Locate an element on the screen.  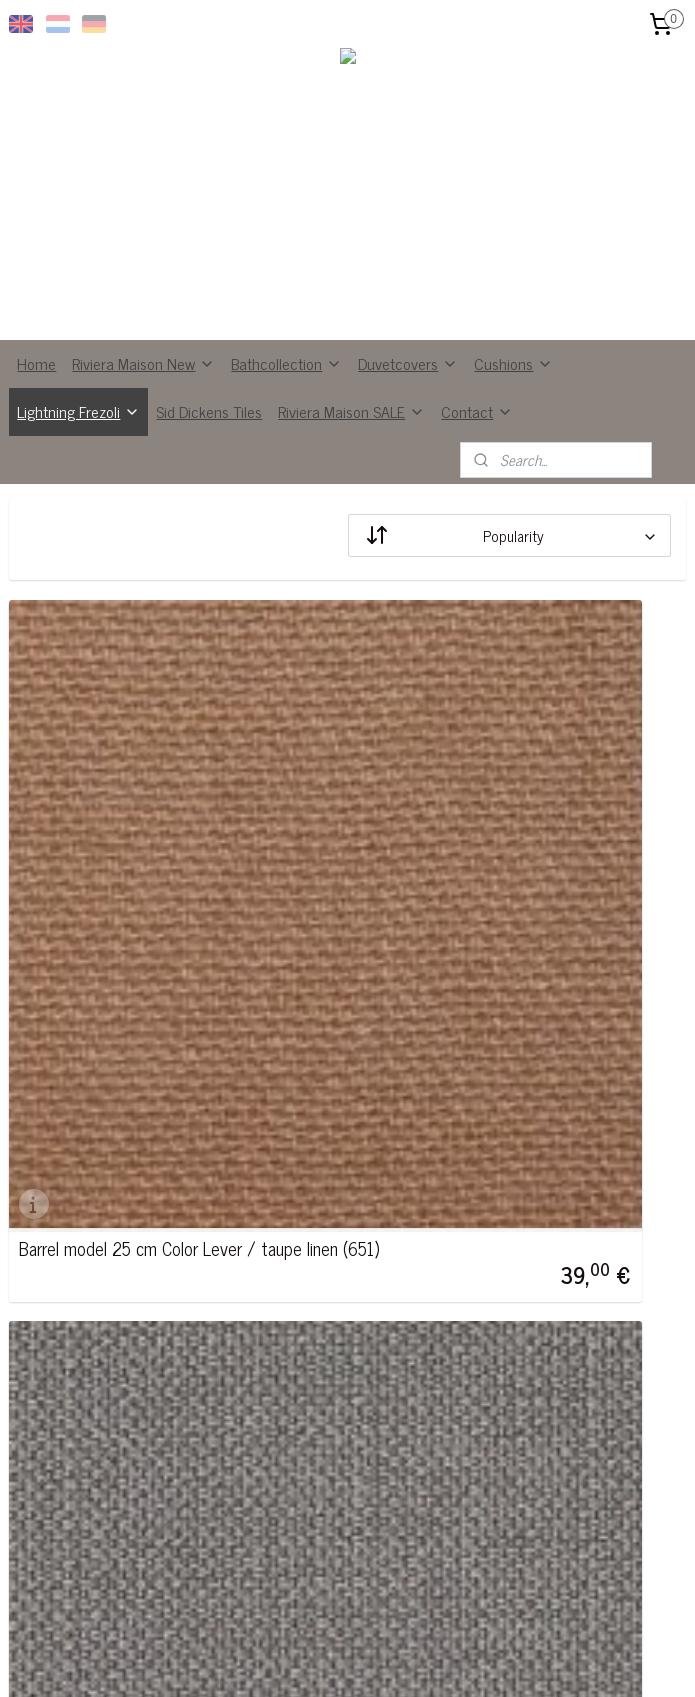
Bathcollection is located at coordinates (286, 363).